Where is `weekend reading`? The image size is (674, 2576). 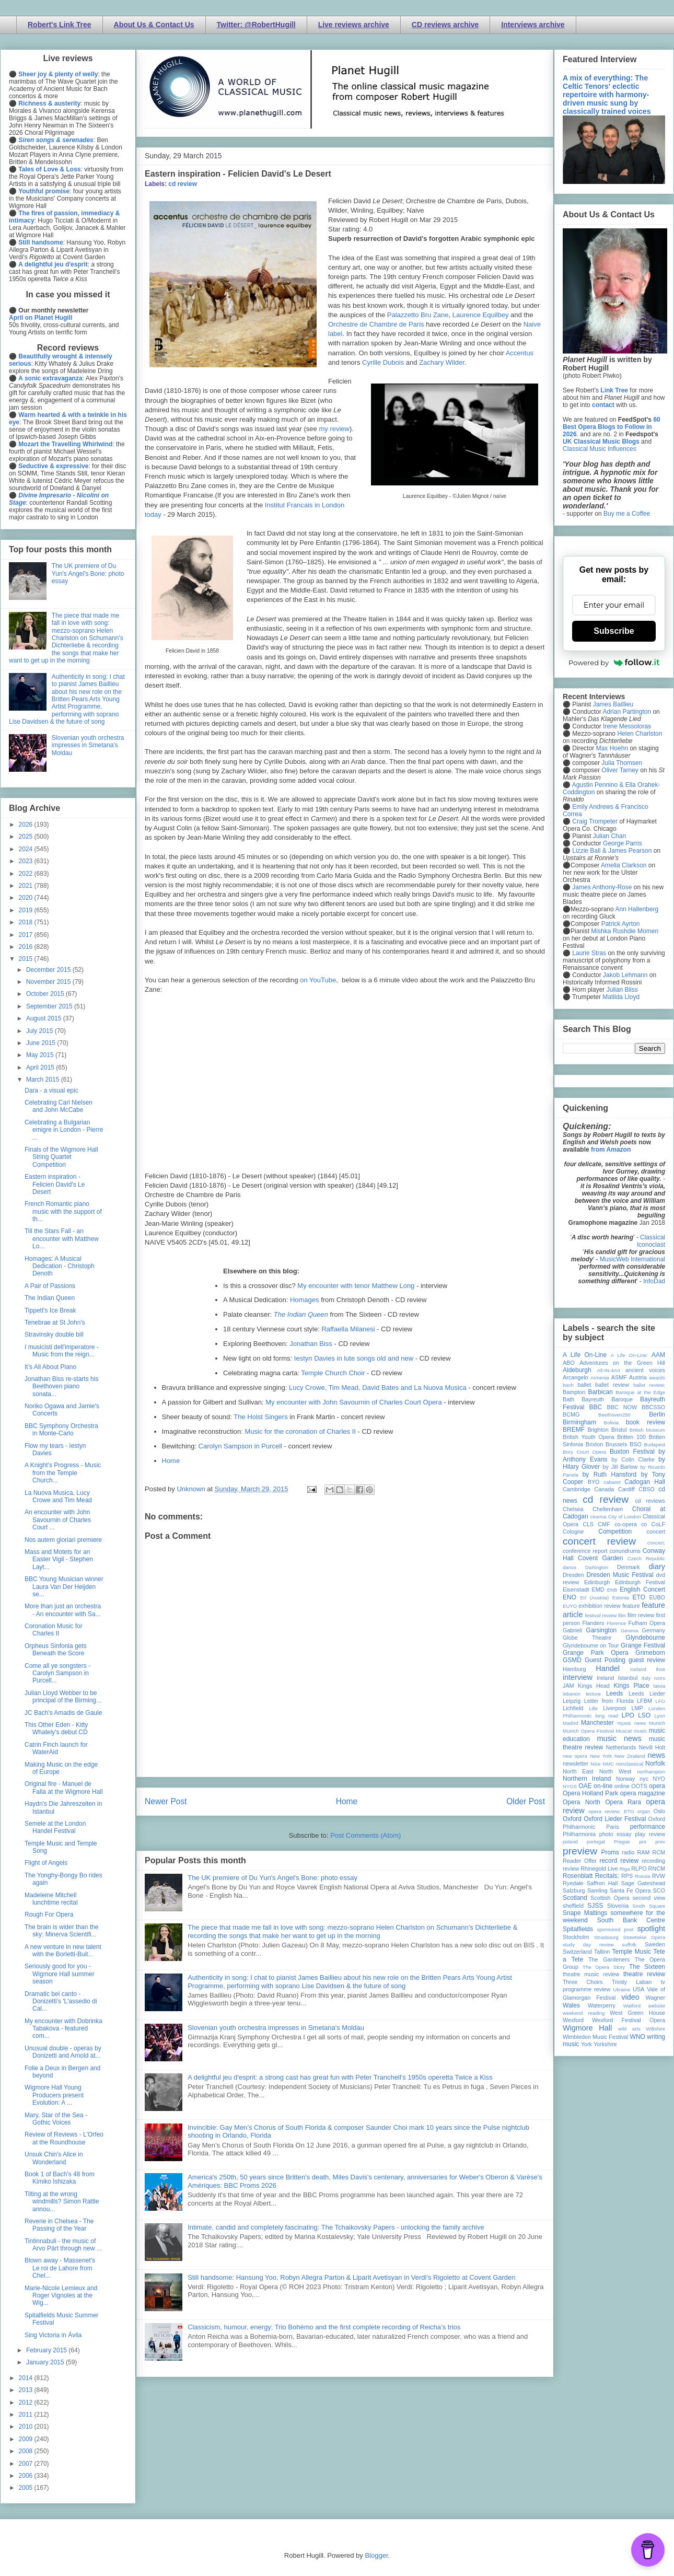 weekend reading is located at coordinates (584, 2013).